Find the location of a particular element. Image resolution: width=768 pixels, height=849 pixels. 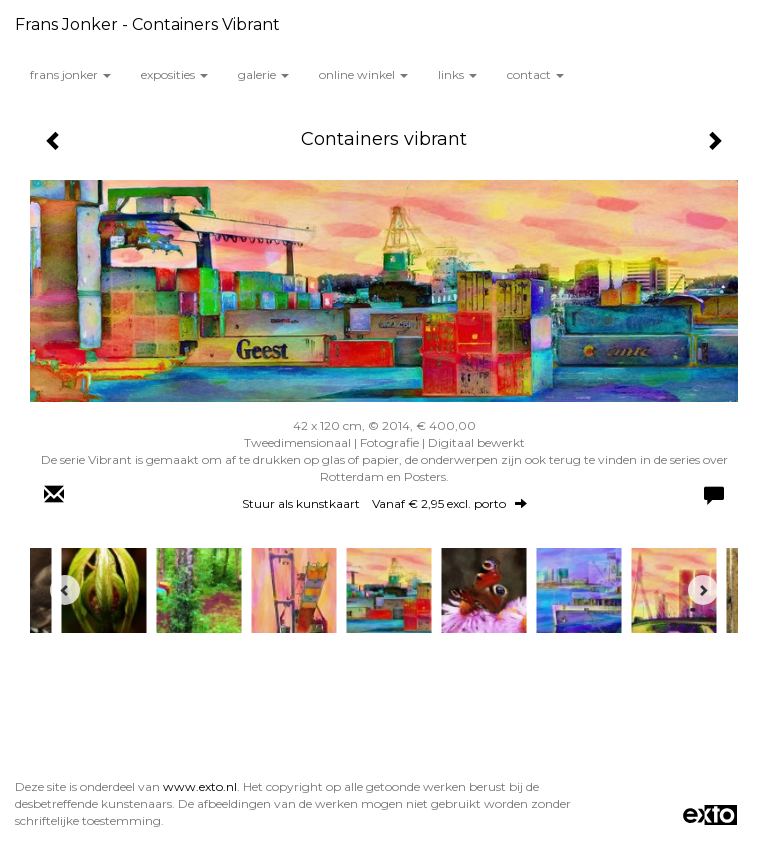

Frans Jonker - Containers vibrant is located at coordinates (147, 24).